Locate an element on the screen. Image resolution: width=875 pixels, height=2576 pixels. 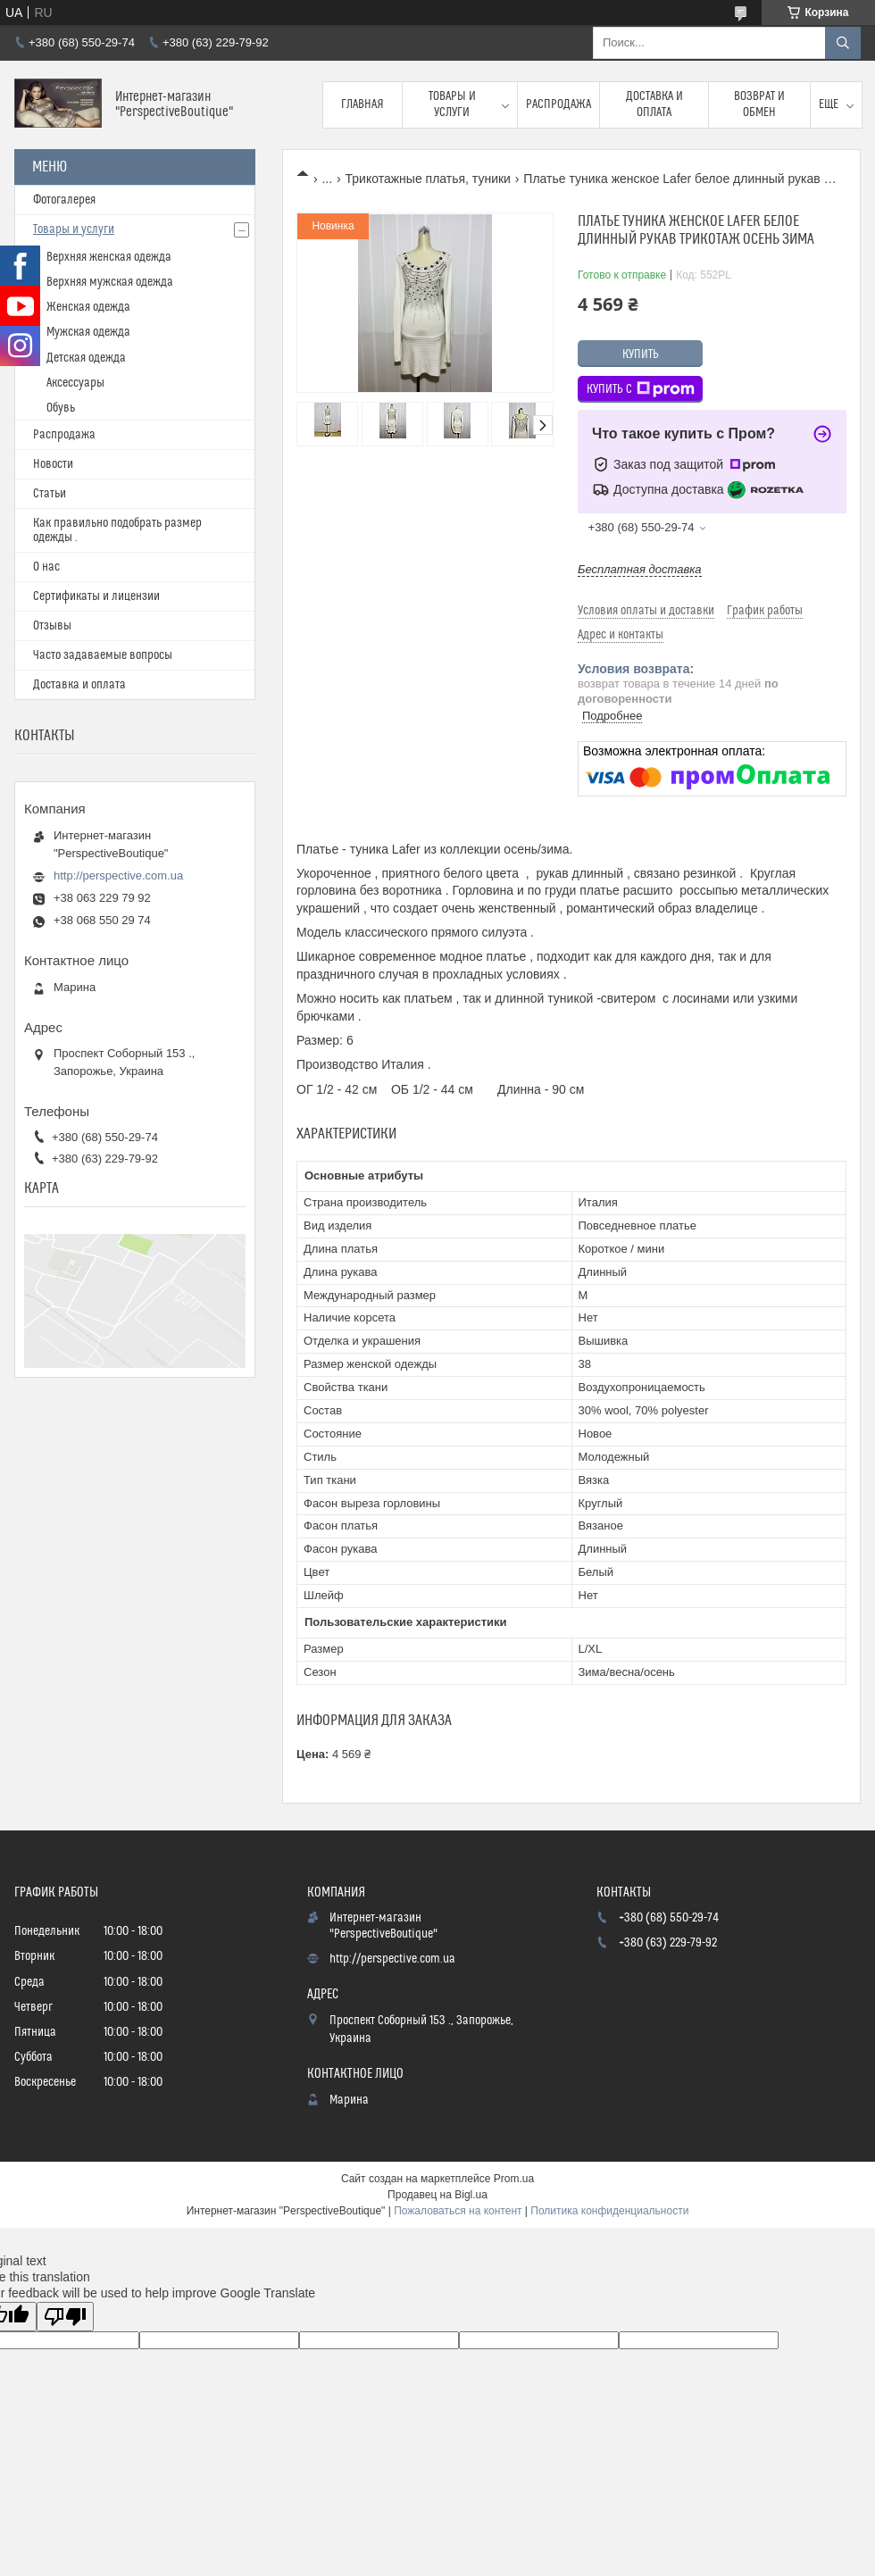
Статьи is located at coordinates (49, 494).